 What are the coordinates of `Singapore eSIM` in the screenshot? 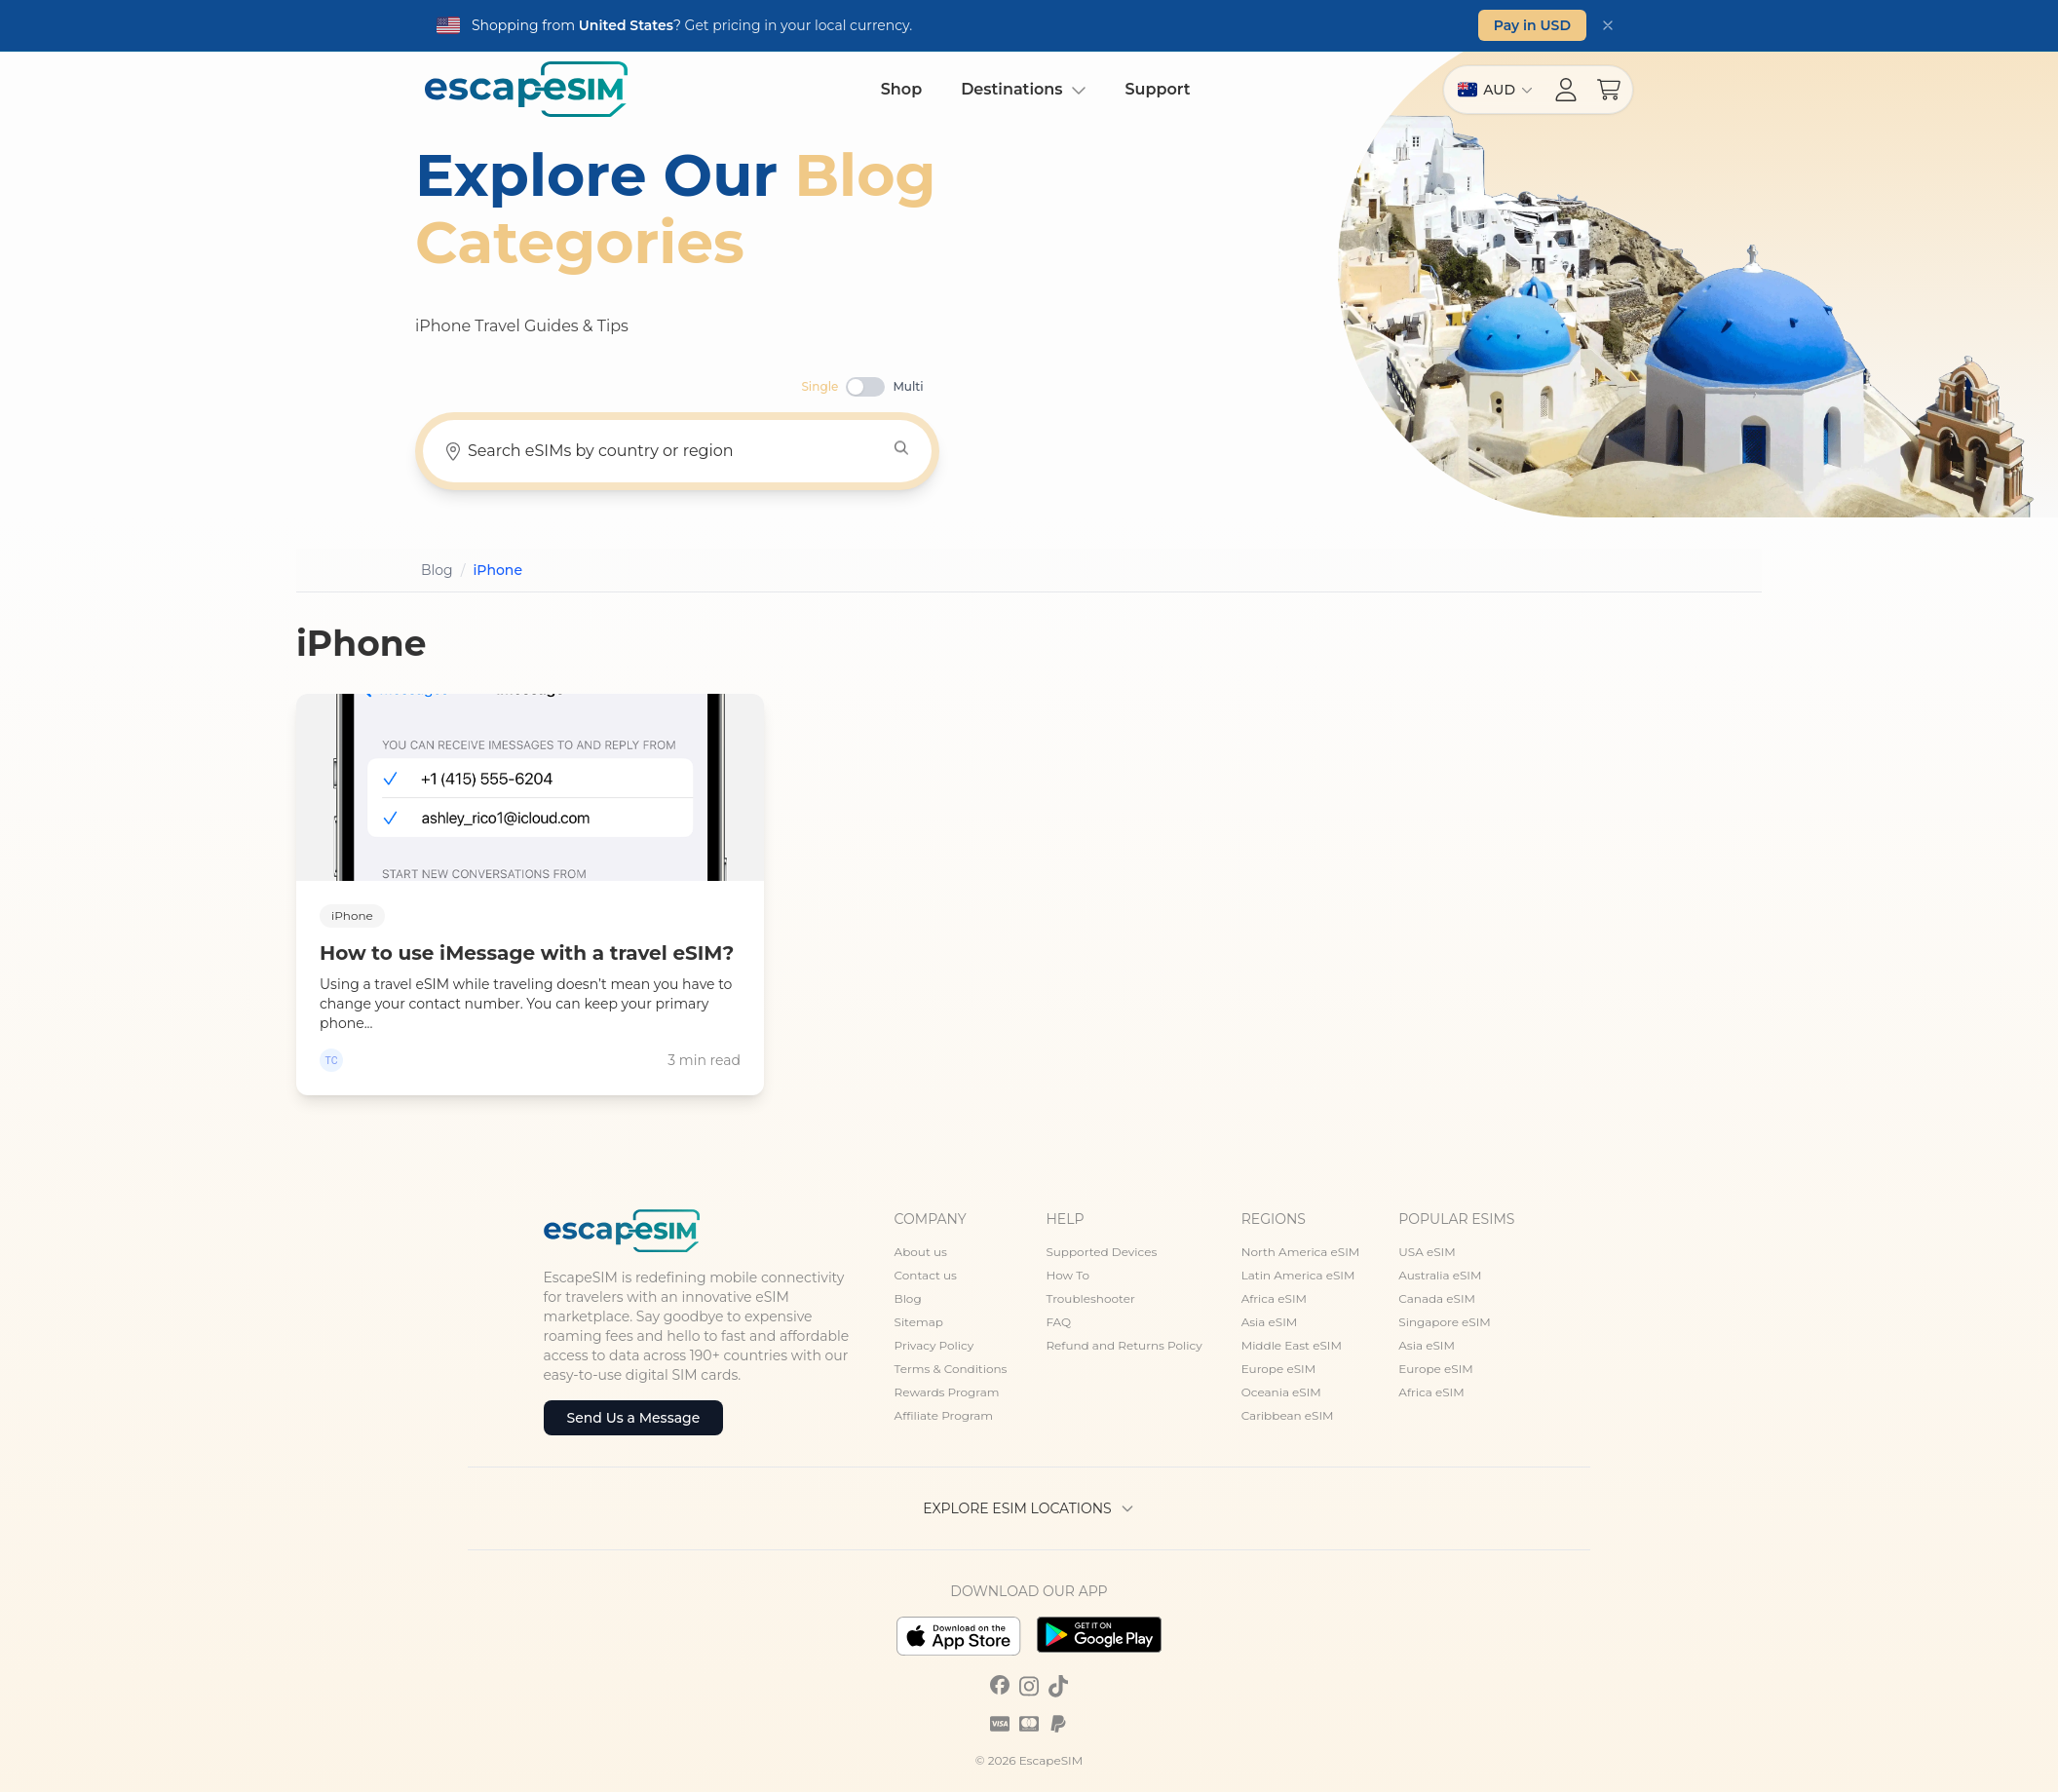 It's located at (1444, 1322).